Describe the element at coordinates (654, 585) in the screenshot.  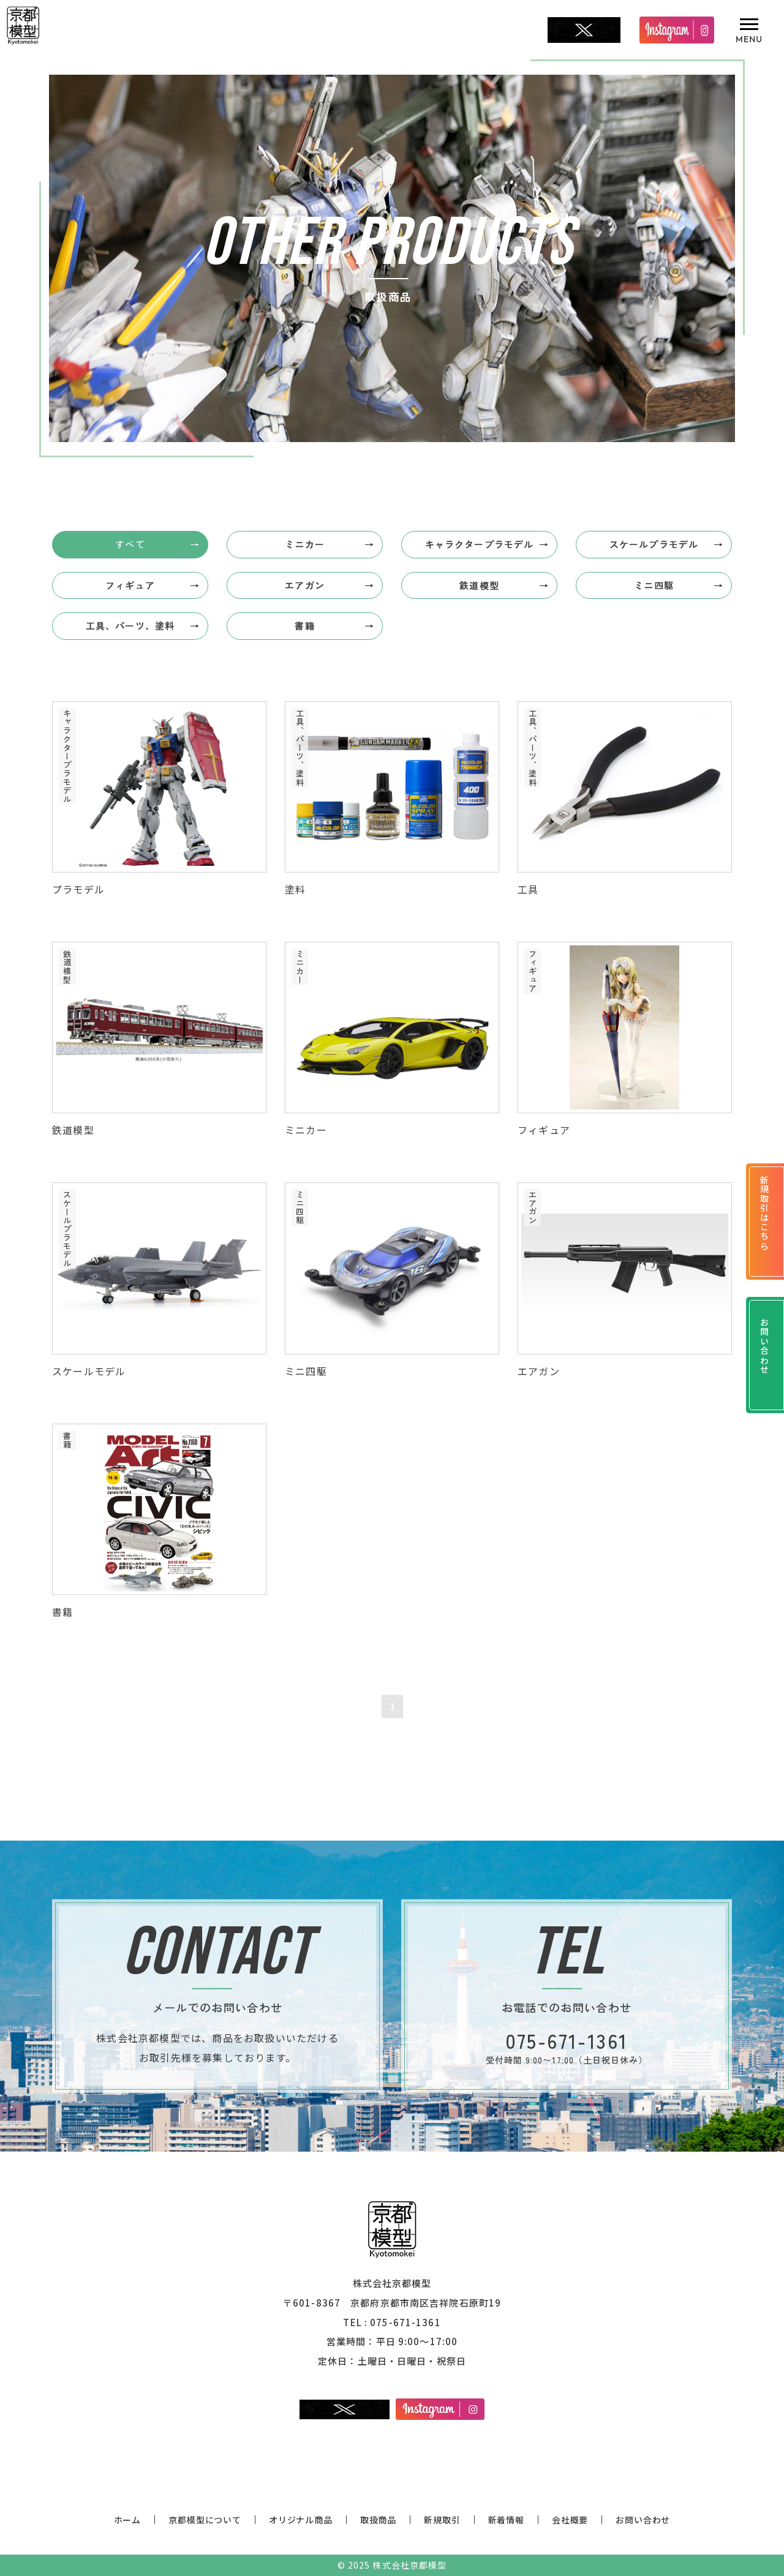
I see `ミニ四駆` at that location.